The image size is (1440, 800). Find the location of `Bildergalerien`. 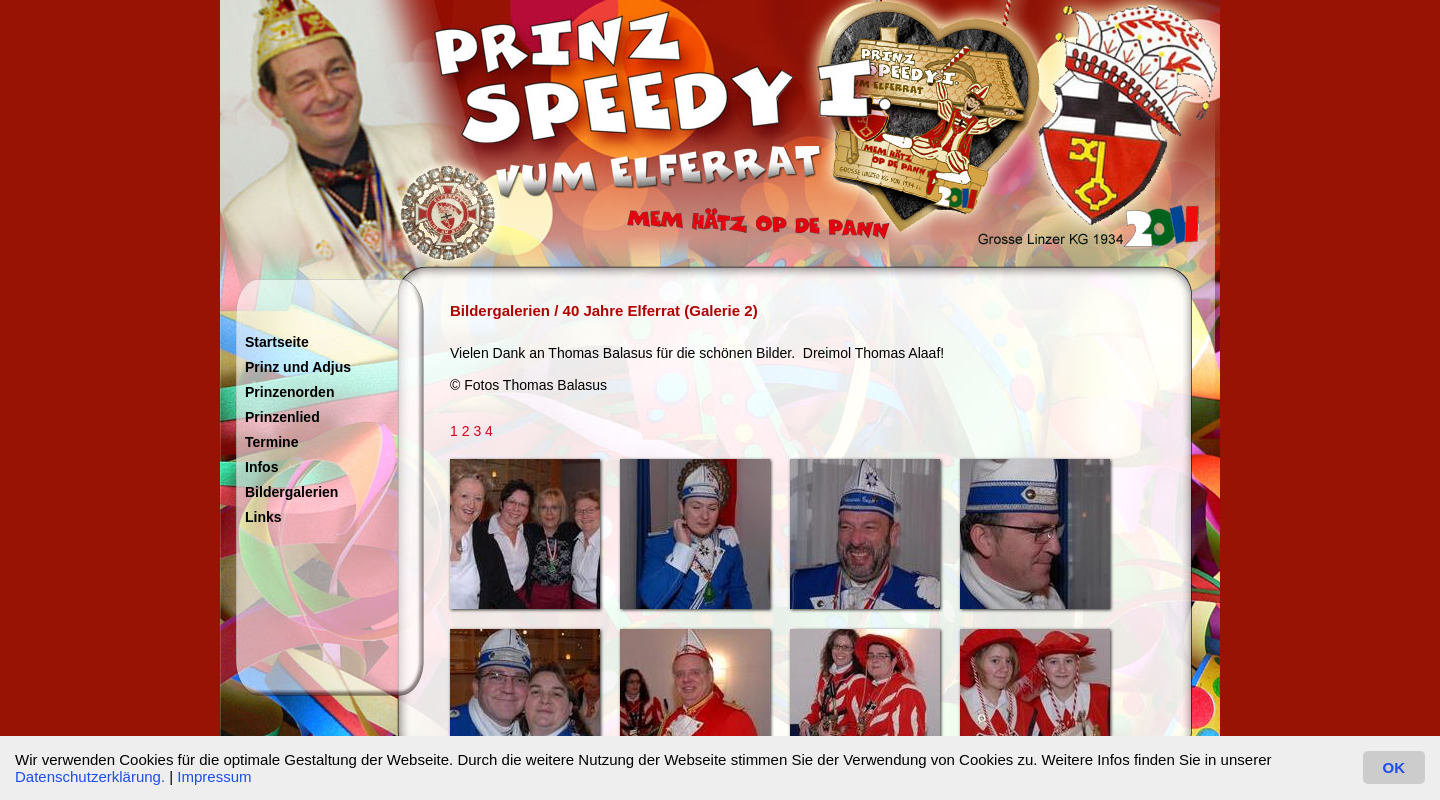

Bildergalerien is located at coordinates (291, 492).